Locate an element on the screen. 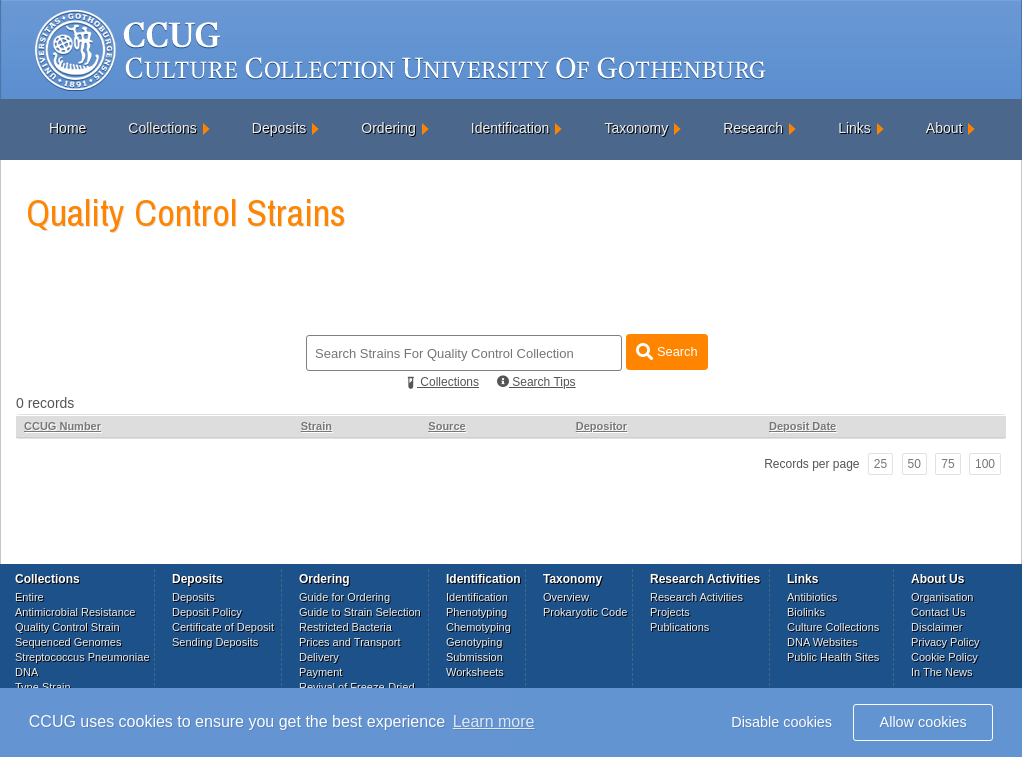 Image resolution: width=1022 pixels, height=757 pixels. Privacy Policy is located at coordinates (945, 642).